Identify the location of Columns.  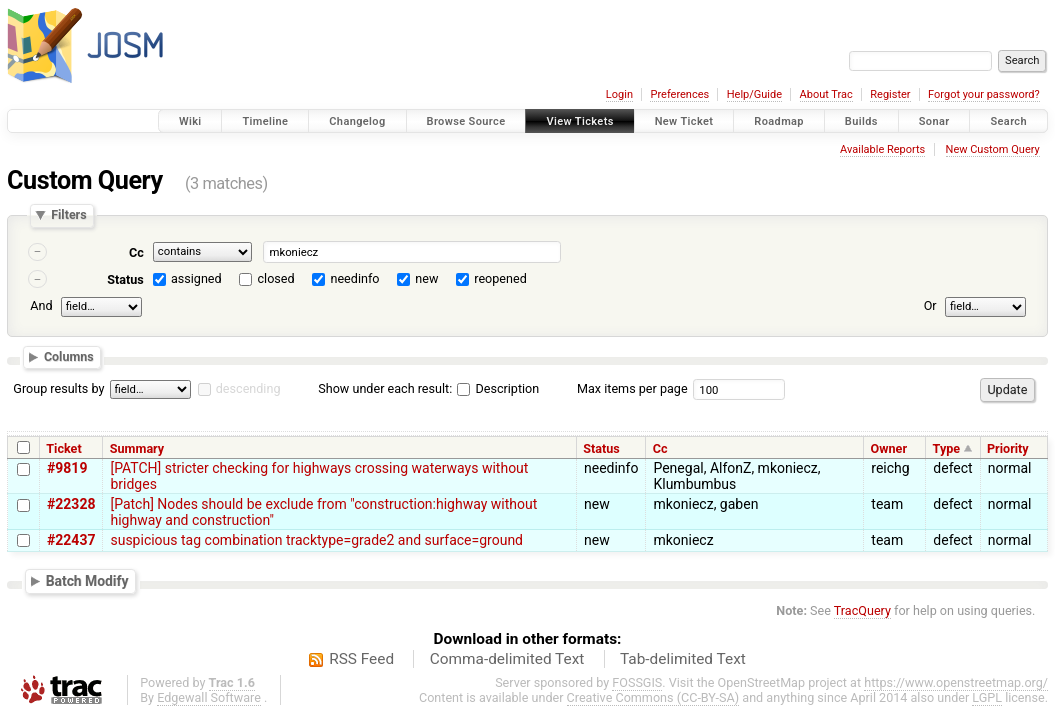
(69, 357).